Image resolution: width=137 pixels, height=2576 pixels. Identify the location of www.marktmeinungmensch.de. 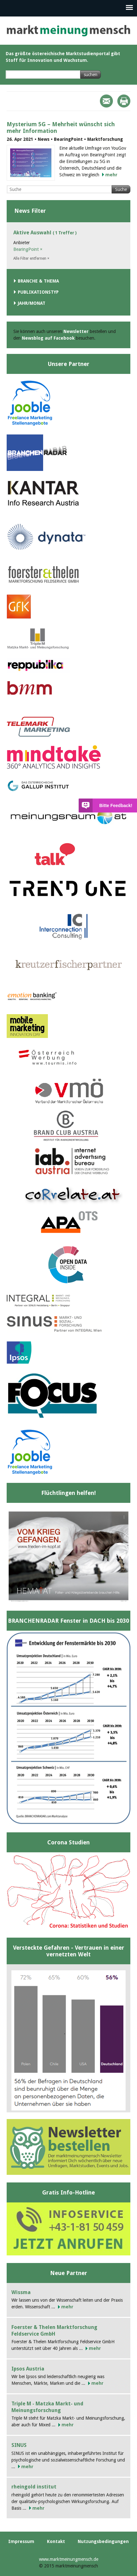
(68, 2559).